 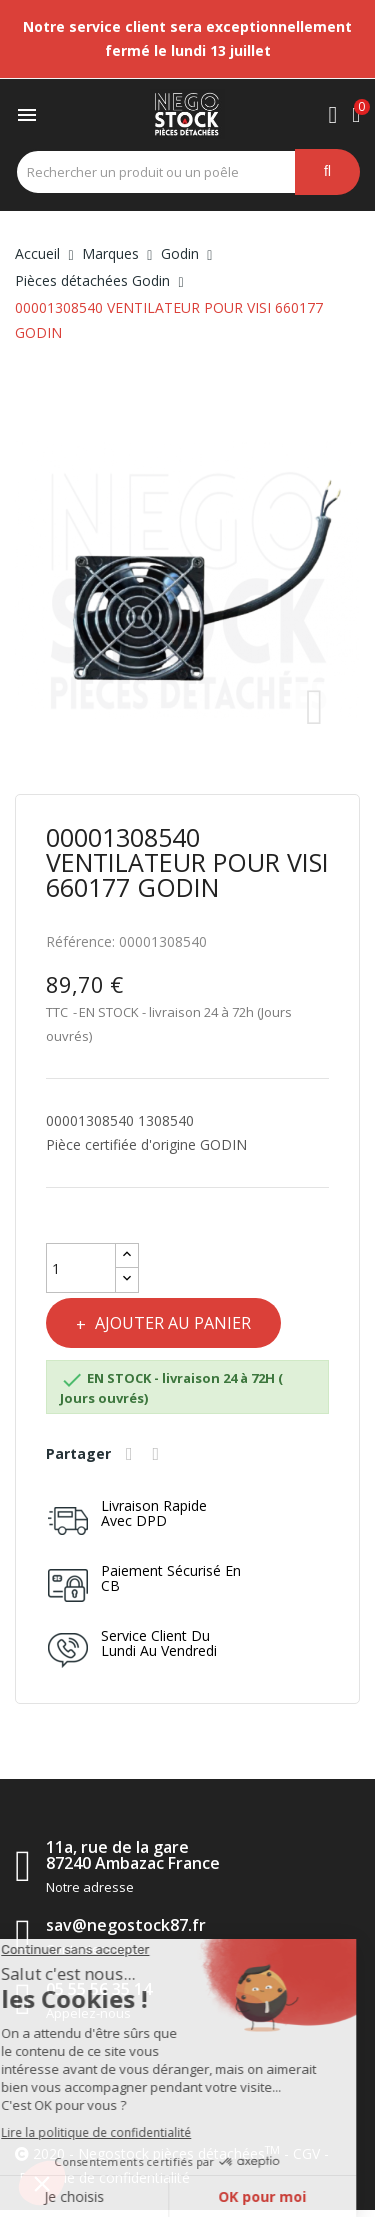 What do you see at coordinates (81, 1268) in the screenshot?
I see `[Quantité]` at bounding box center [81, 1268].